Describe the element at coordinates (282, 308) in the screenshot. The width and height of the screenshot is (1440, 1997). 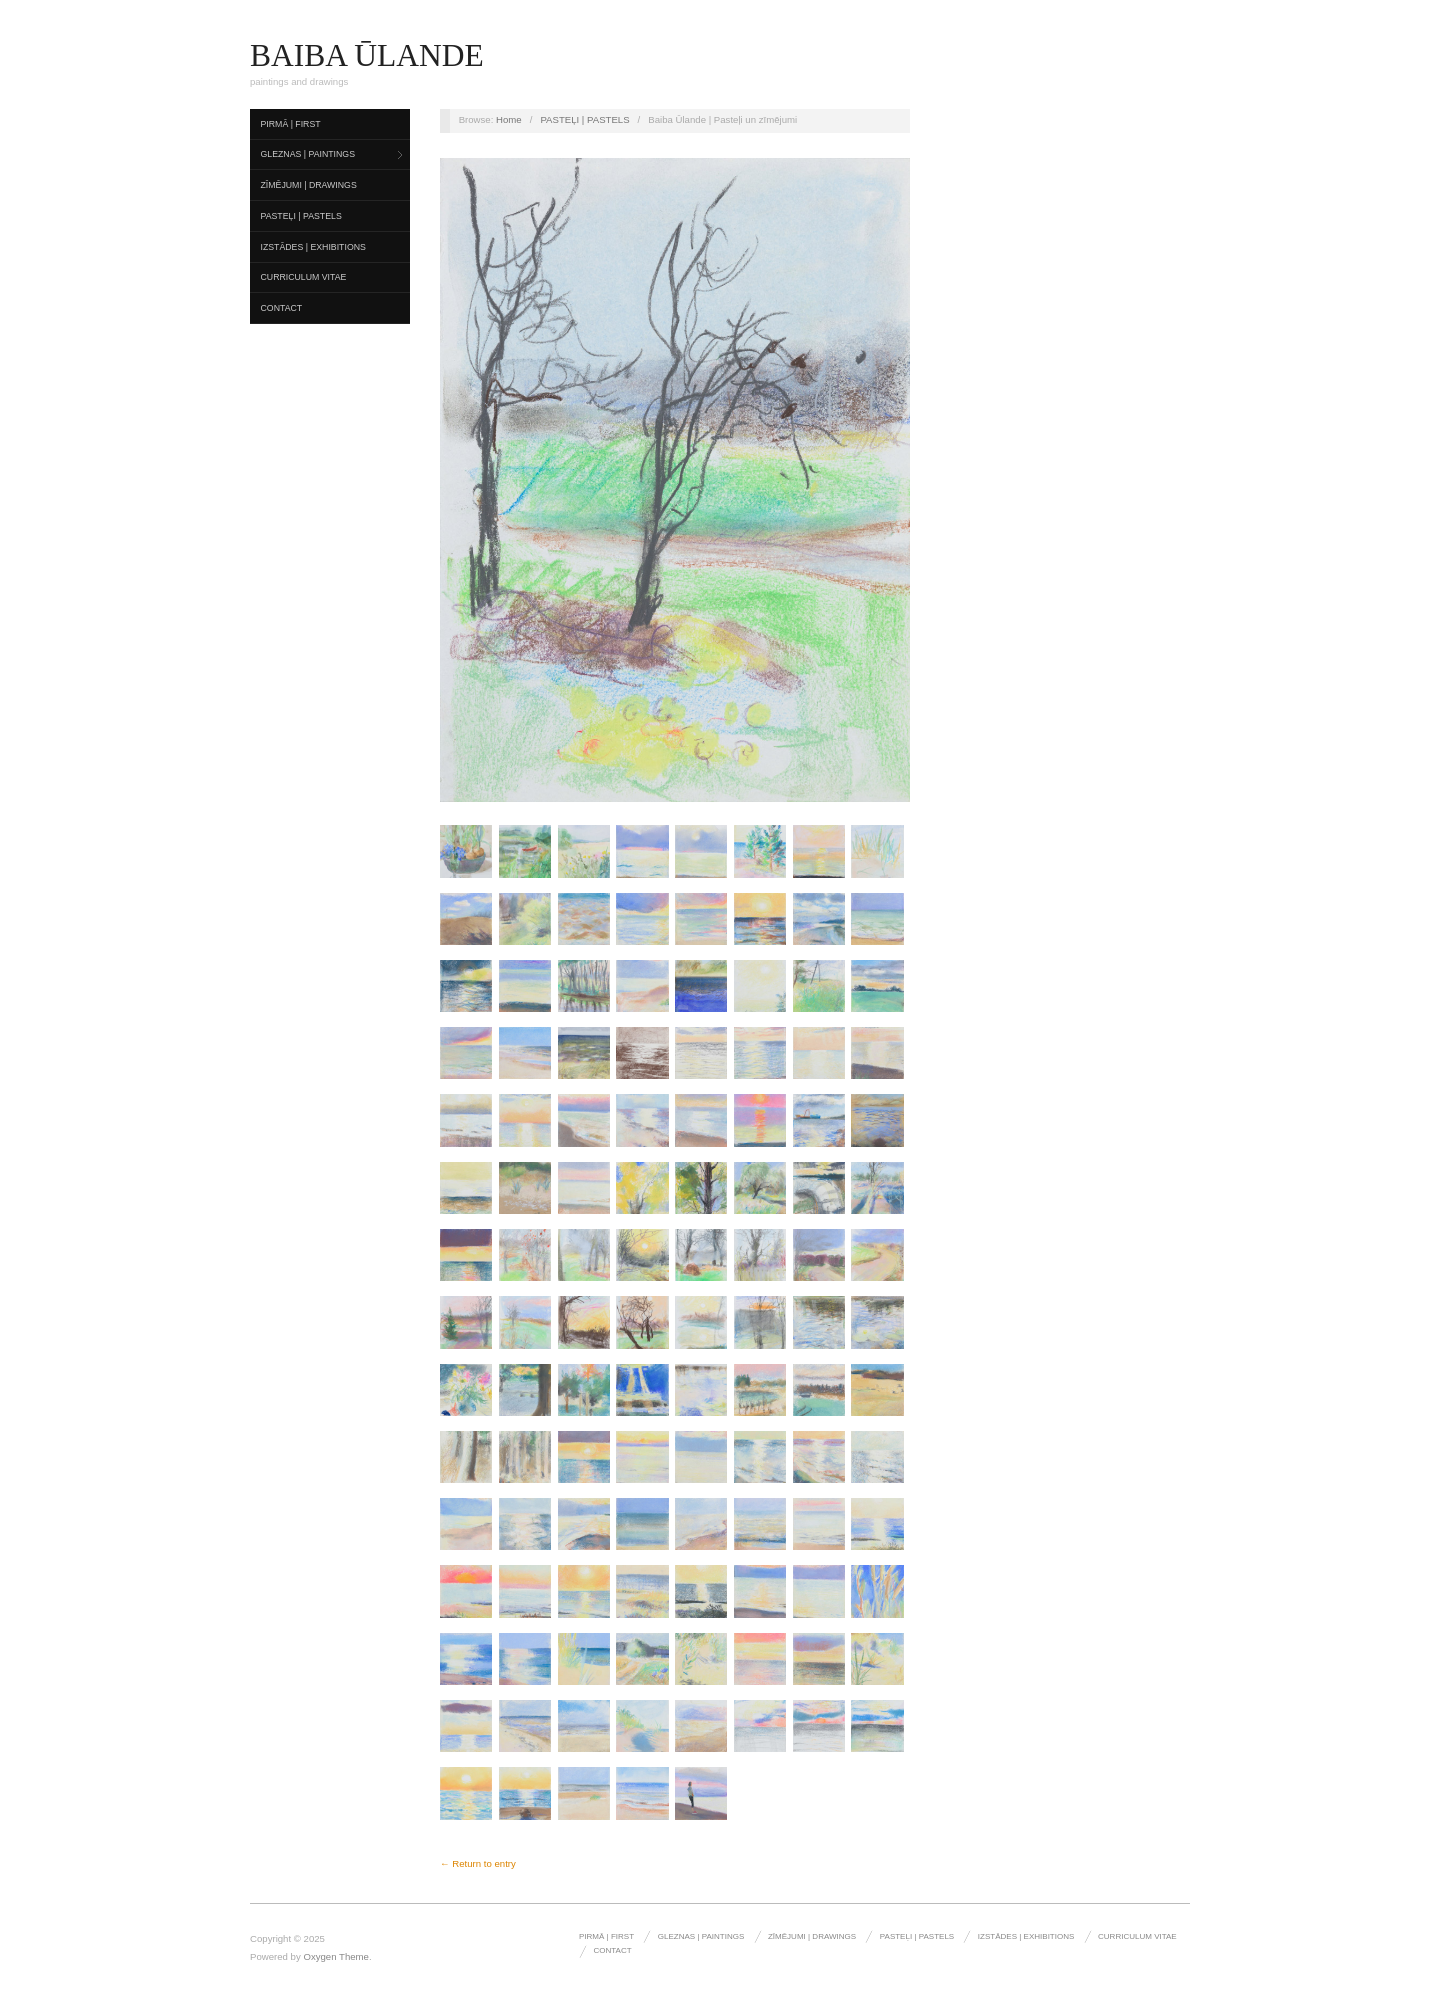
I see `Contact` at that location.